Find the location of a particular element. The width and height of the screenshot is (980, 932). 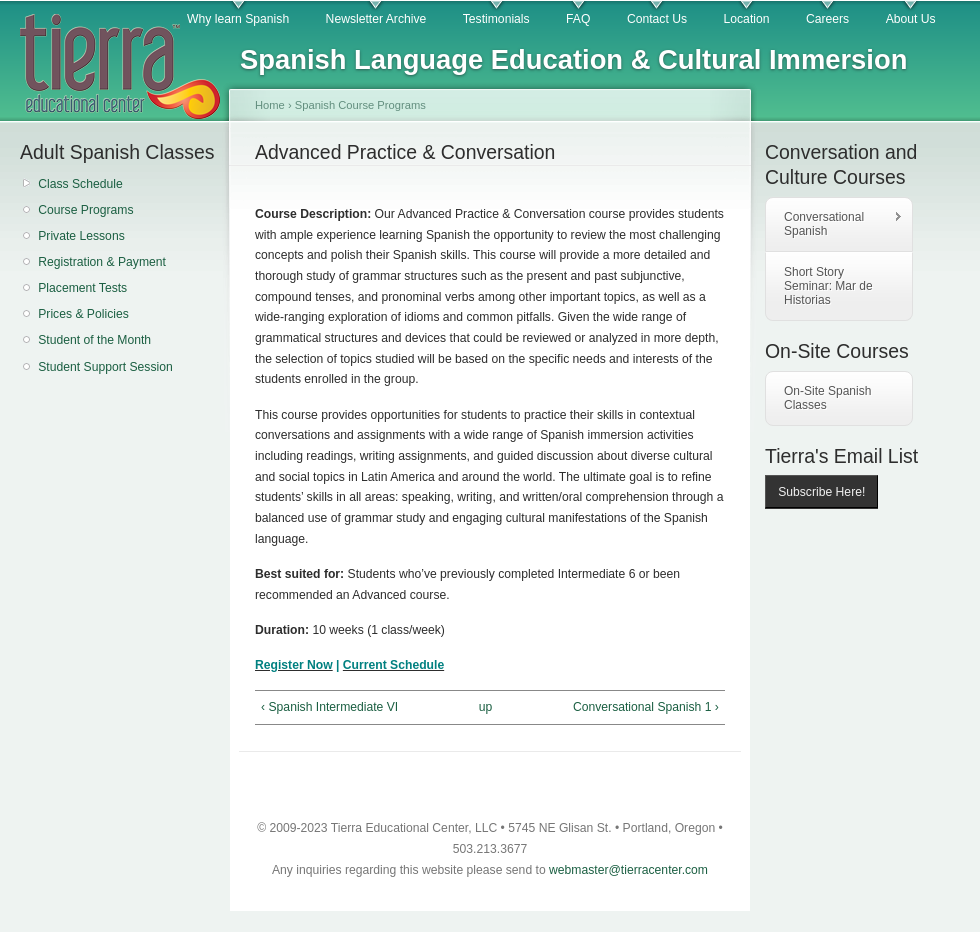

Home is located at coordinates (270, 105).